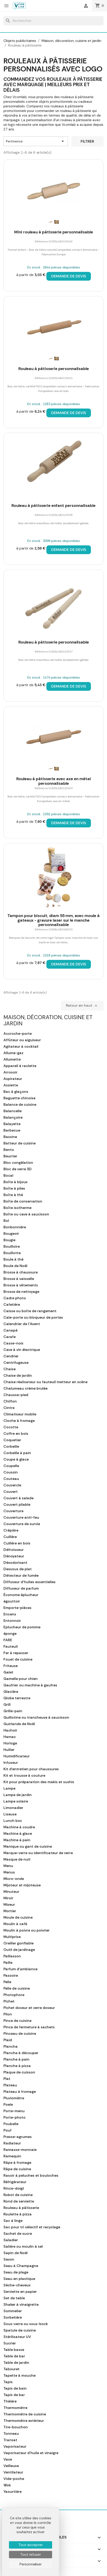  I want to click on Ramasse-monnaie, so click(20, 2149).